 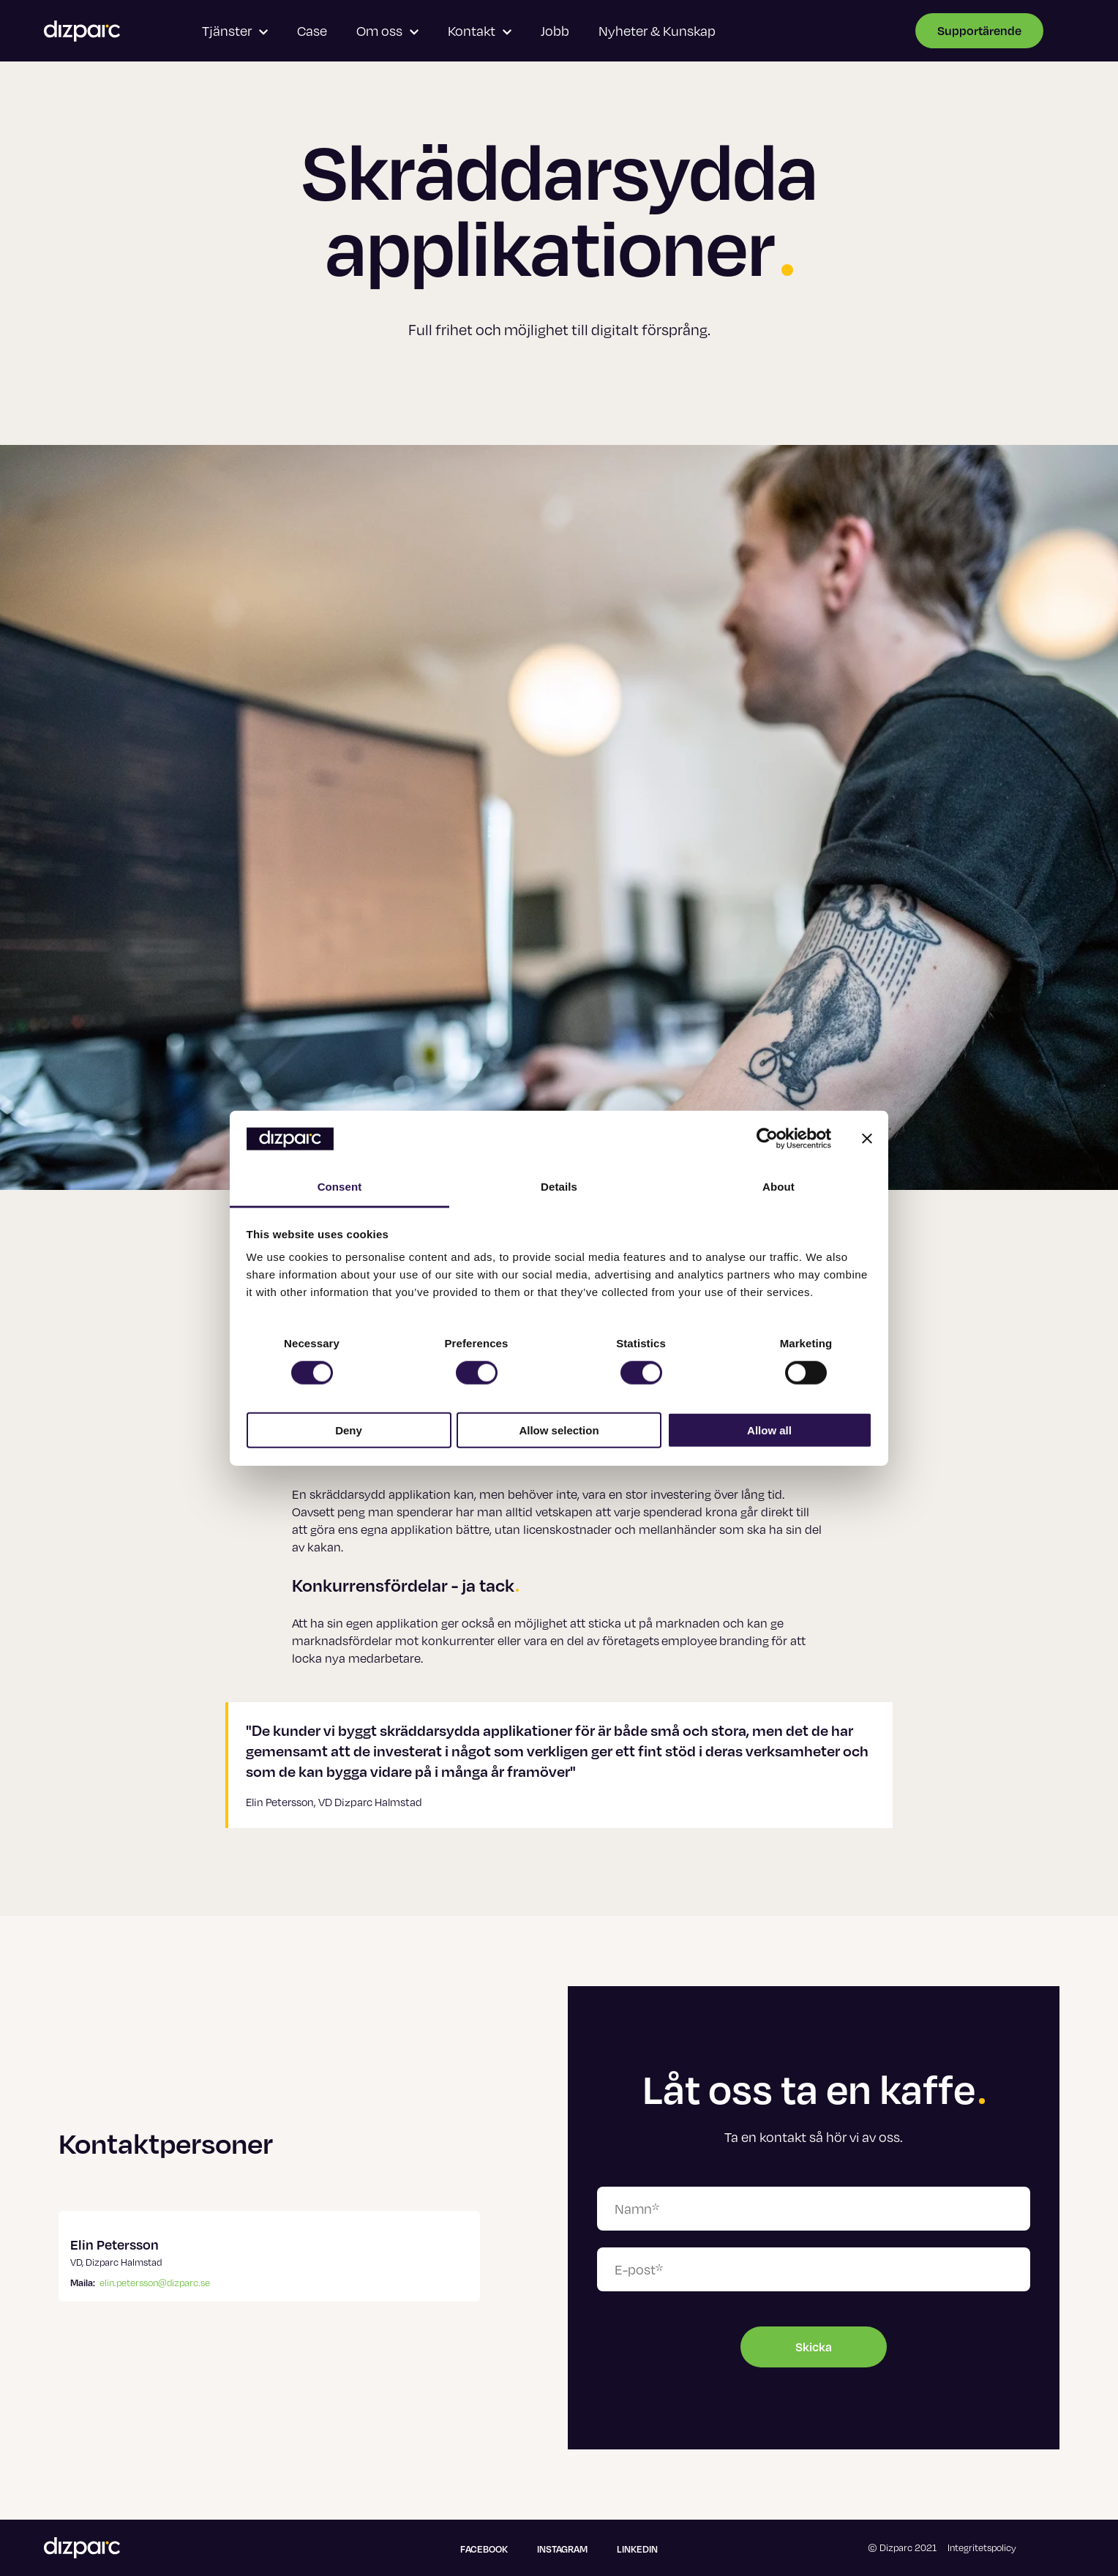 I want to click on Allow all, so click(x=769, y=1430).